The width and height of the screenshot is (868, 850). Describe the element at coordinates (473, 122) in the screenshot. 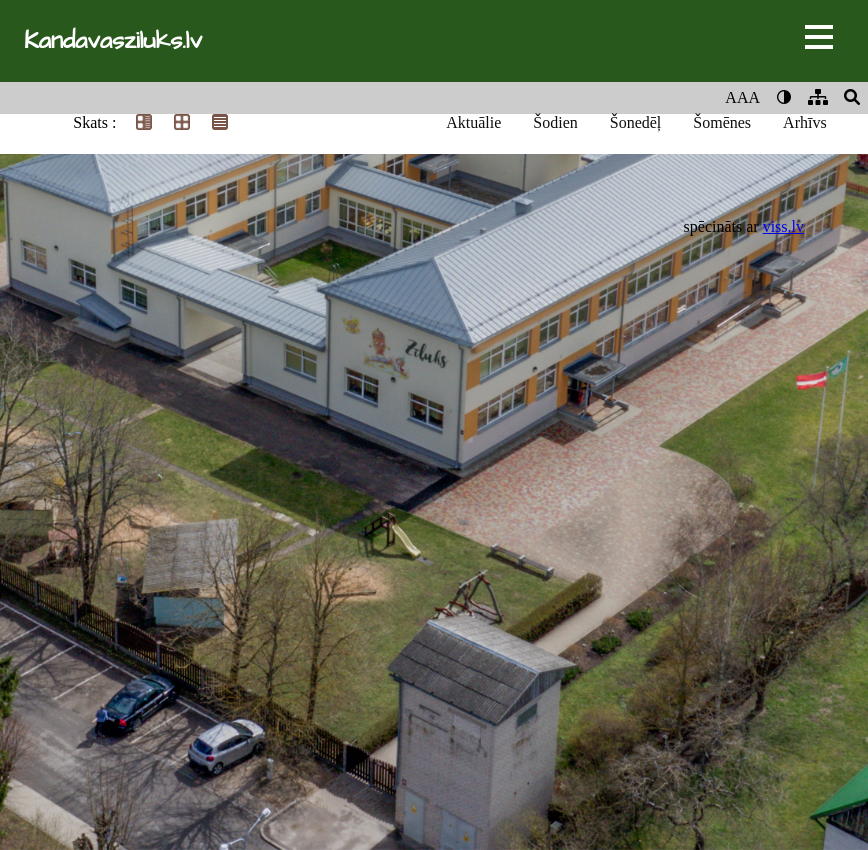

I see `Aktuālie` at that location.